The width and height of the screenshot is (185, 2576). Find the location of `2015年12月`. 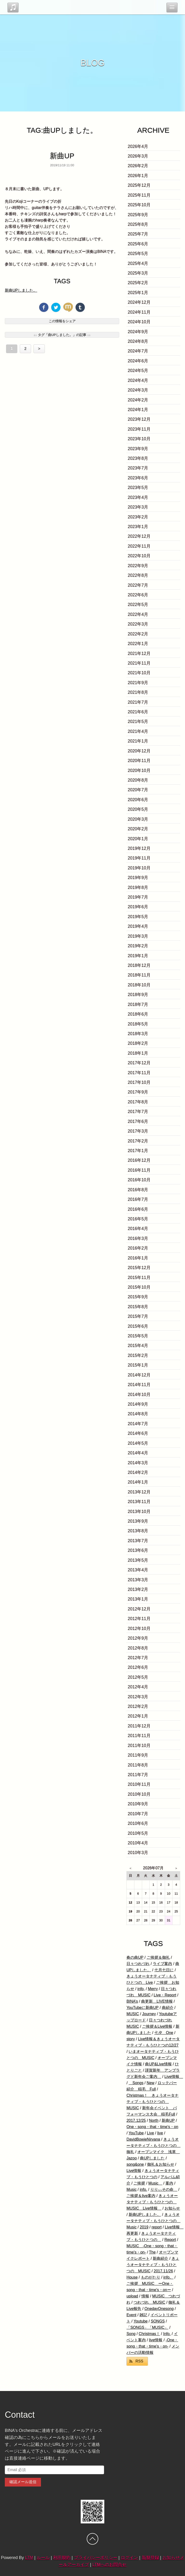

2015年12月 is located at coordinates (139, 1267).